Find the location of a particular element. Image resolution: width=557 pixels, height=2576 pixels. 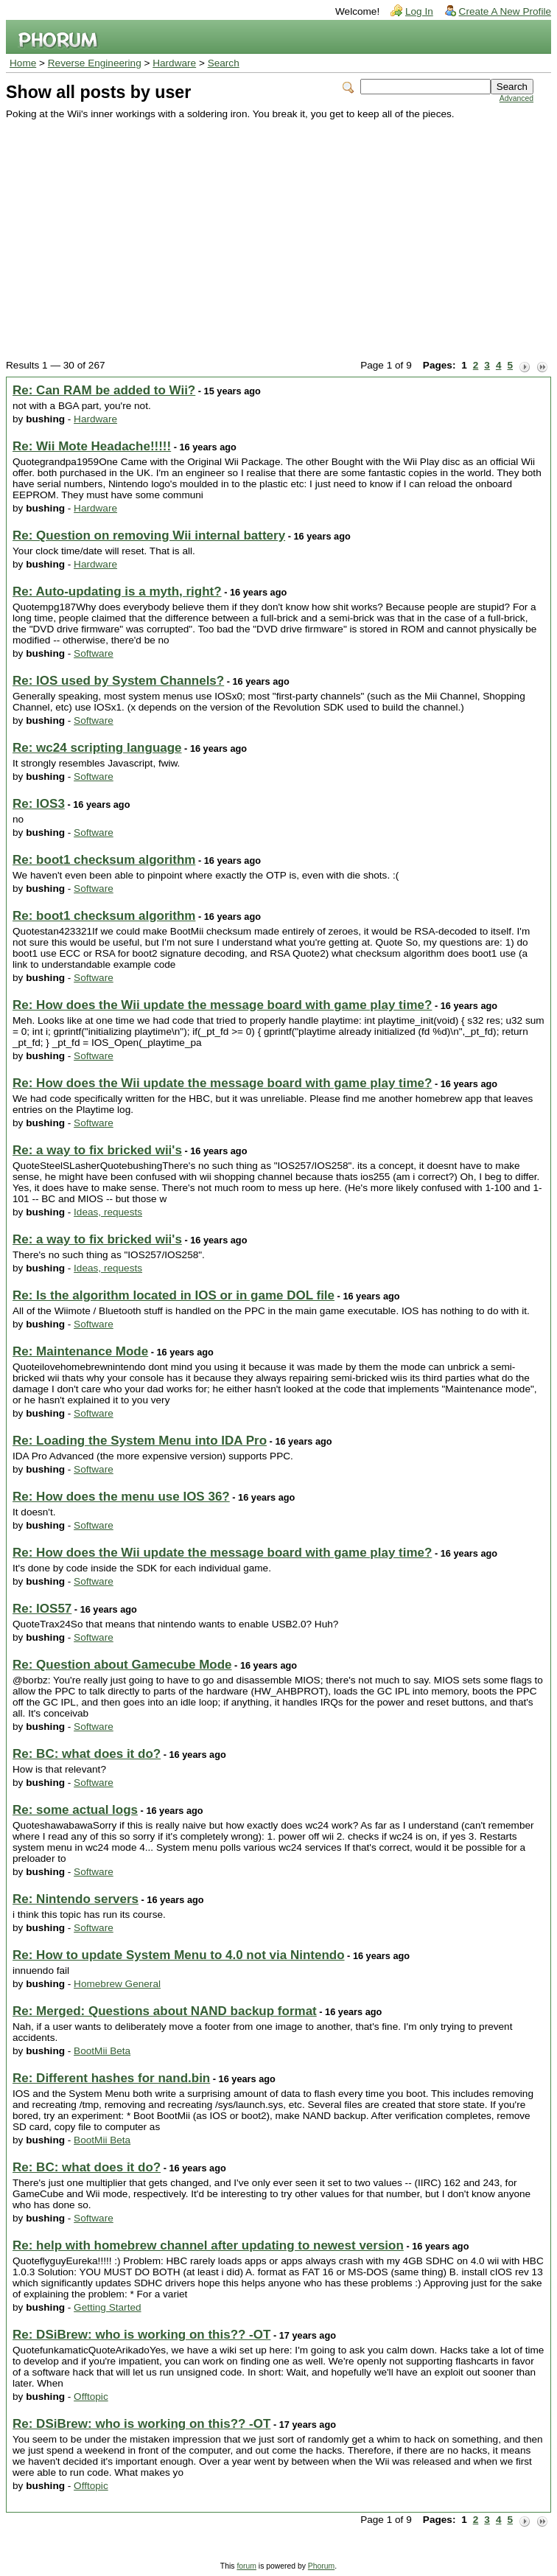

Reverse Engineering is located at coordinates (94, 63).